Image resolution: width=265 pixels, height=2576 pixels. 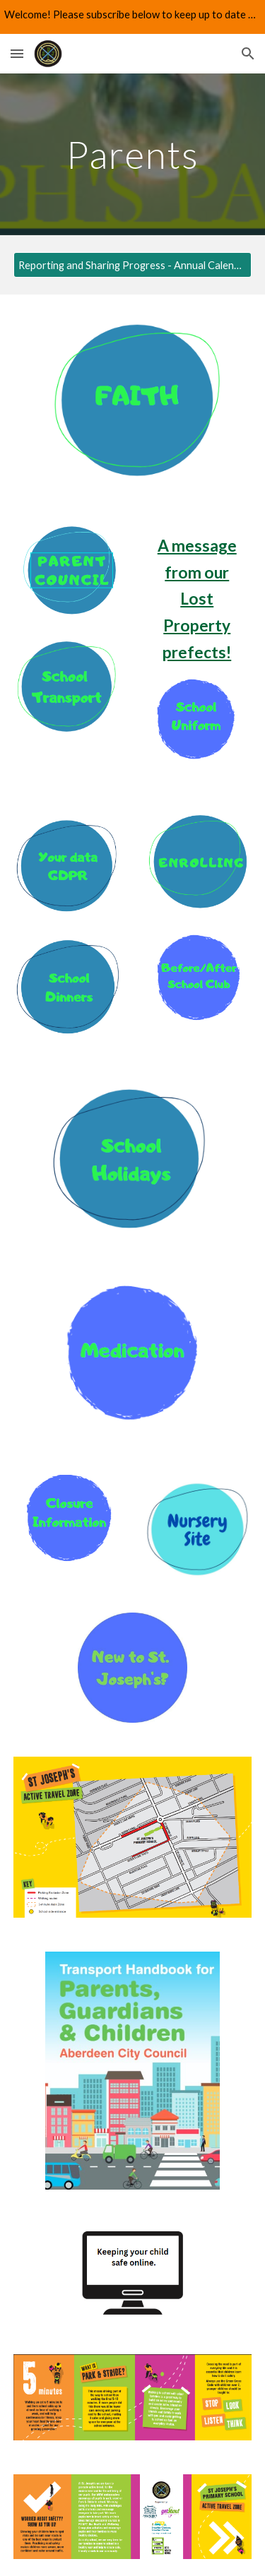 What do you see at coordinates (133, 265) in the screenshot?
I see `[Reporting and Sharing Progress - Annual Calendar 2025 - 2026]` at bounding box center [133, 265].